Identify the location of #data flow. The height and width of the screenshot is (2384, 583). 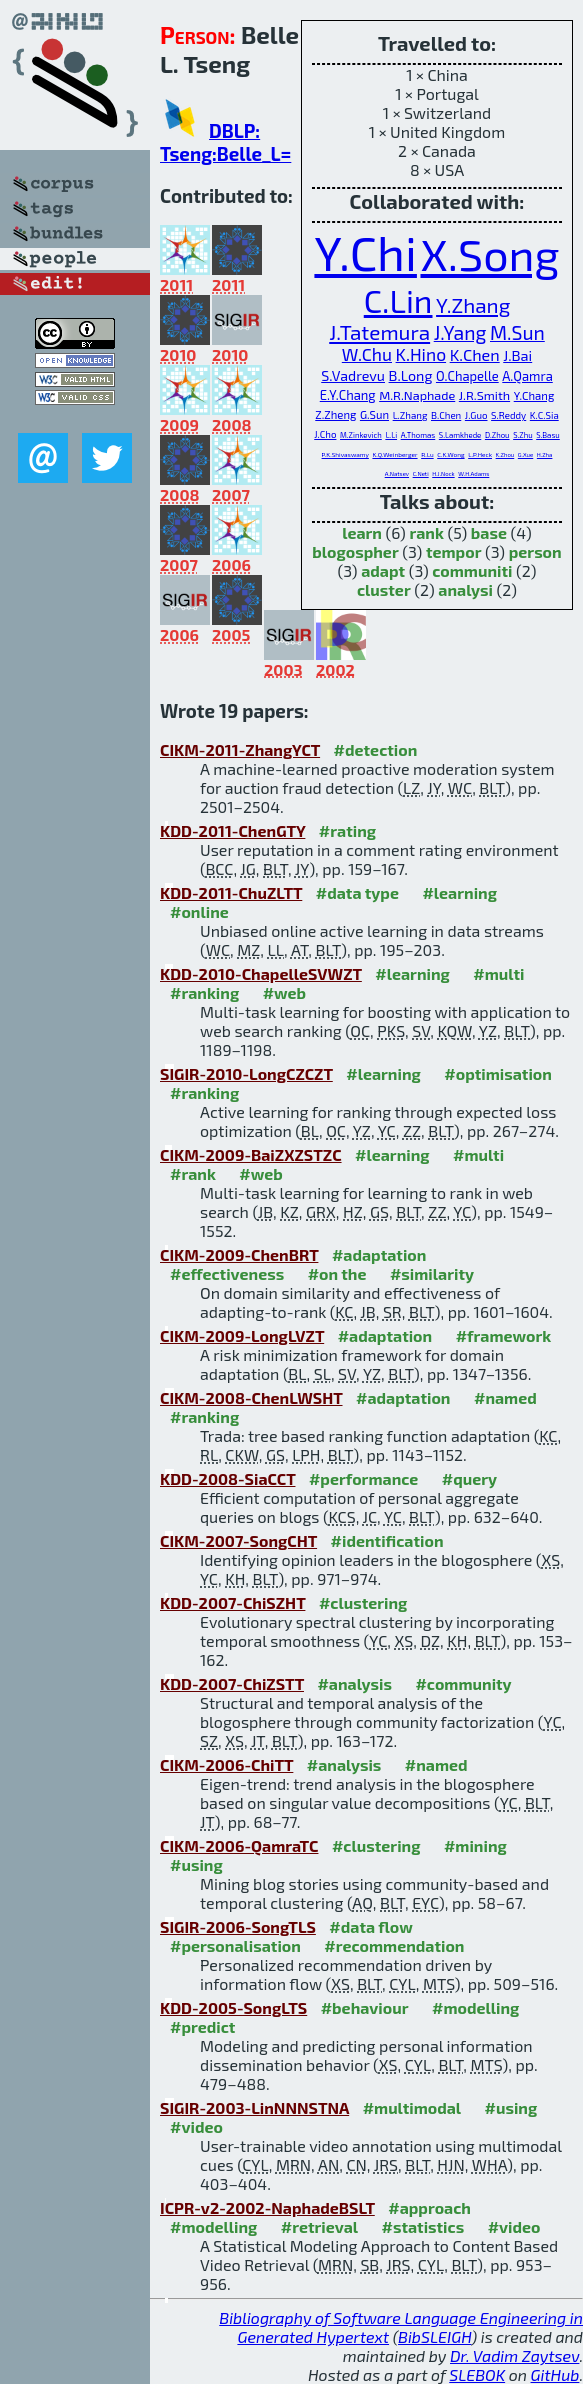
(370, 1926).